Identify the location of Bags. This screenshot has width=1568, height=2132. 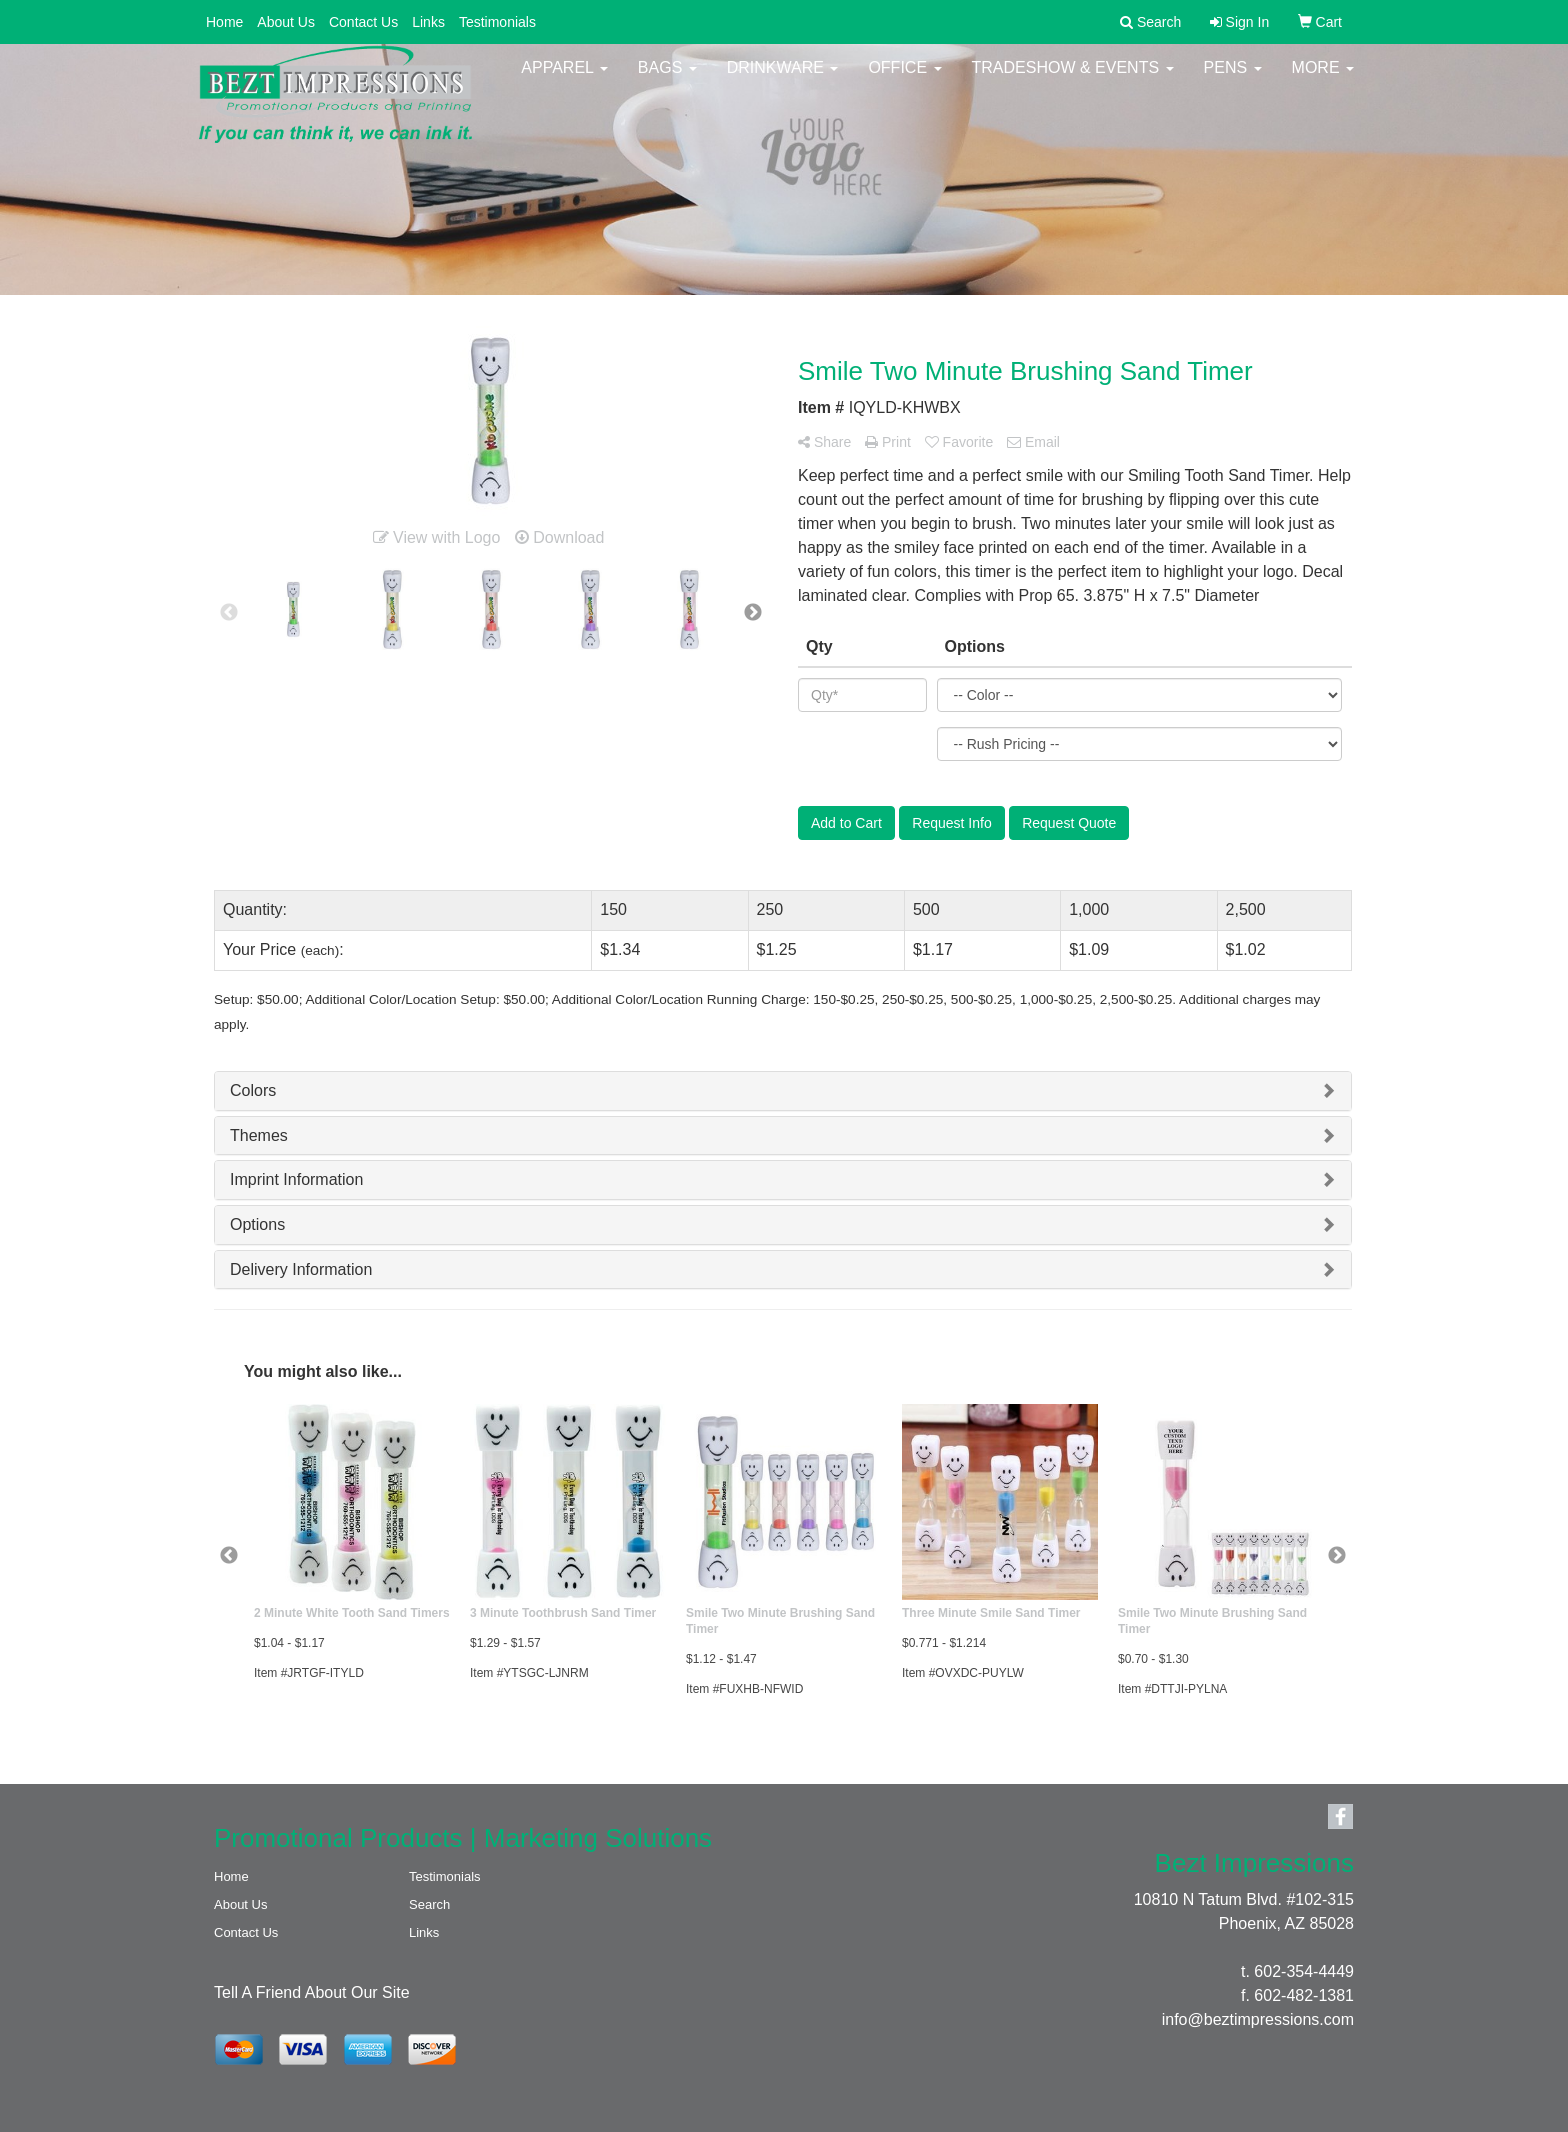
(667, 79).